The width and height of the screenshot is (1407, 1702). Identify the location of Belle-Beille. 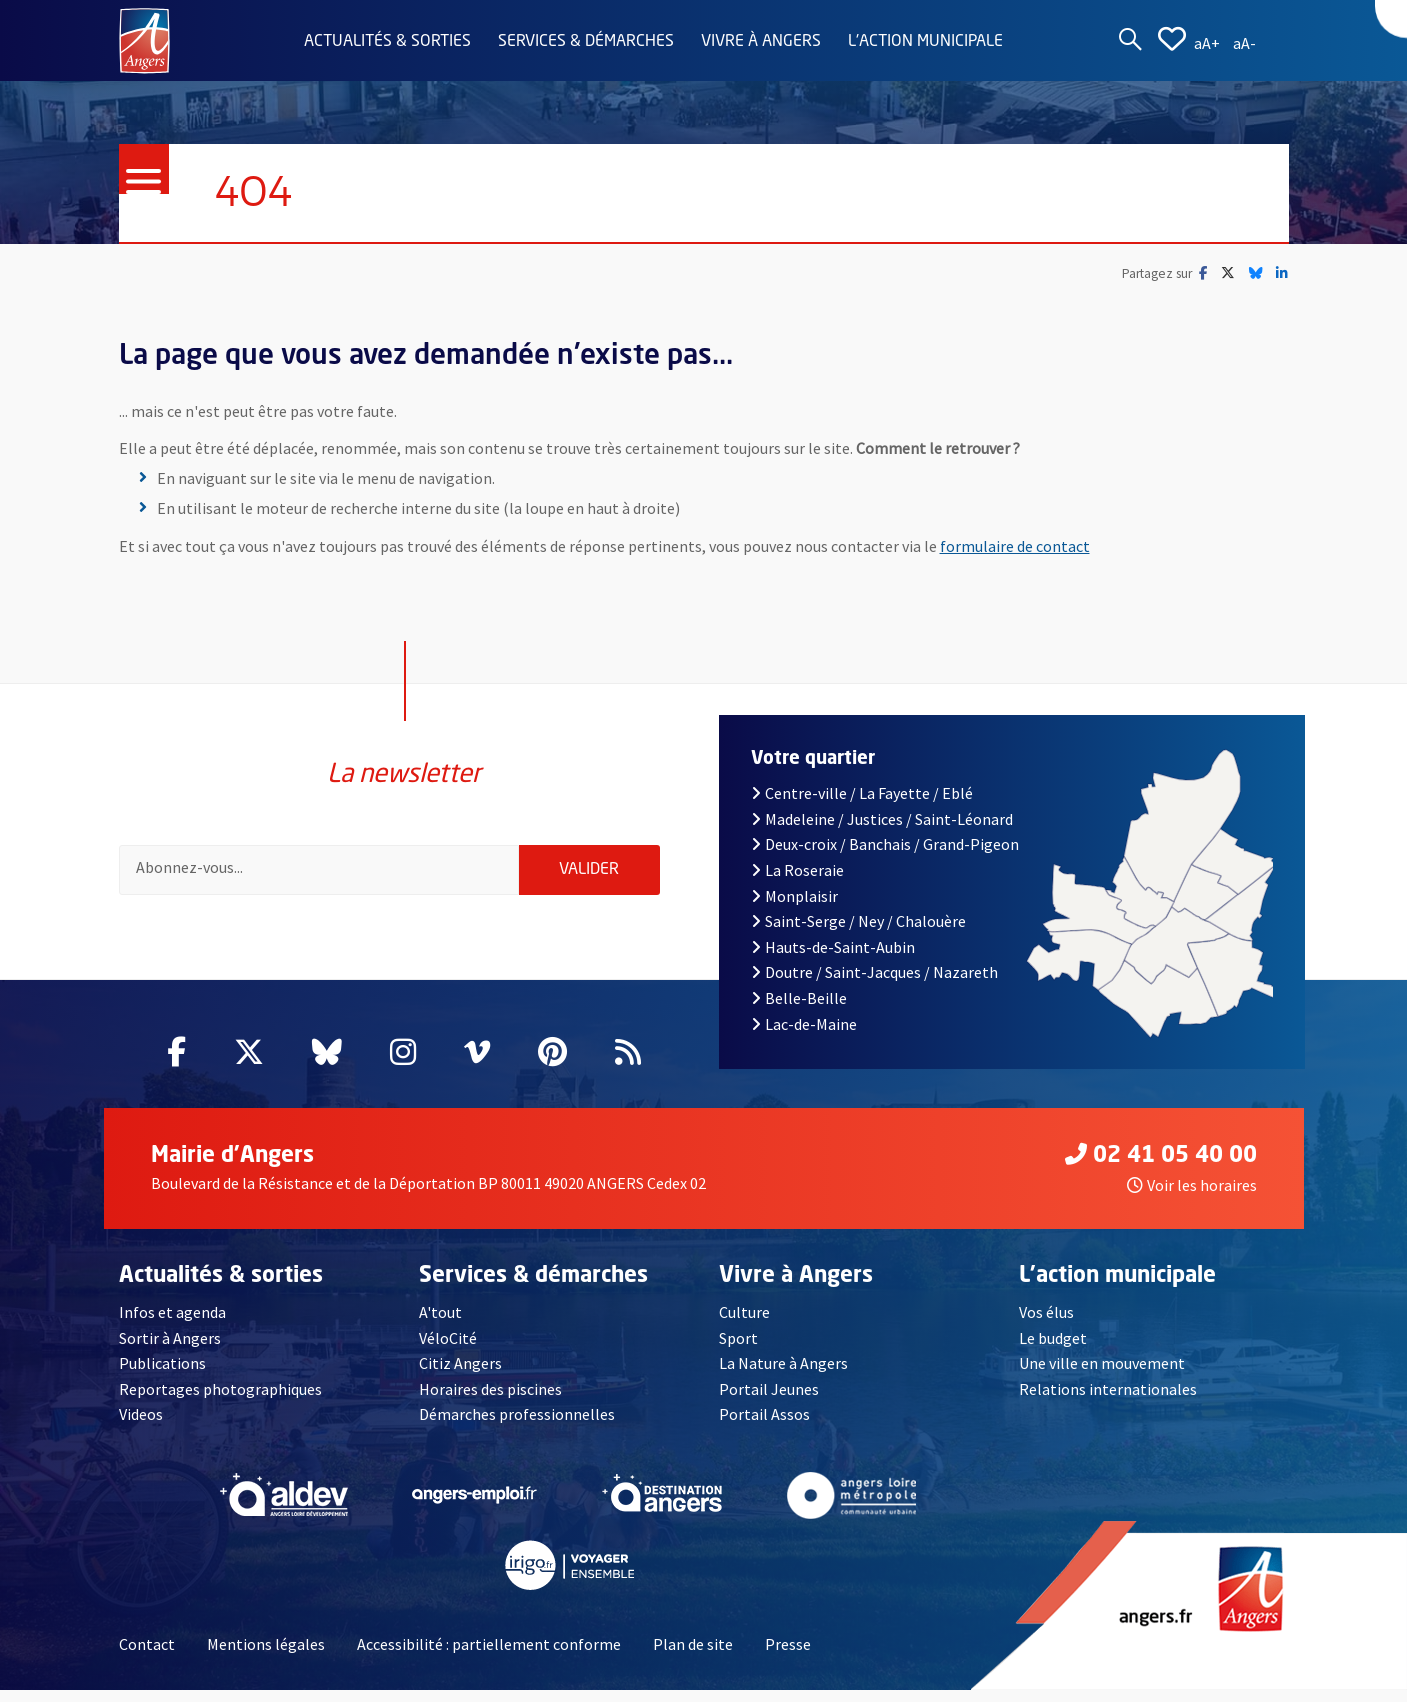
(799, 1010).